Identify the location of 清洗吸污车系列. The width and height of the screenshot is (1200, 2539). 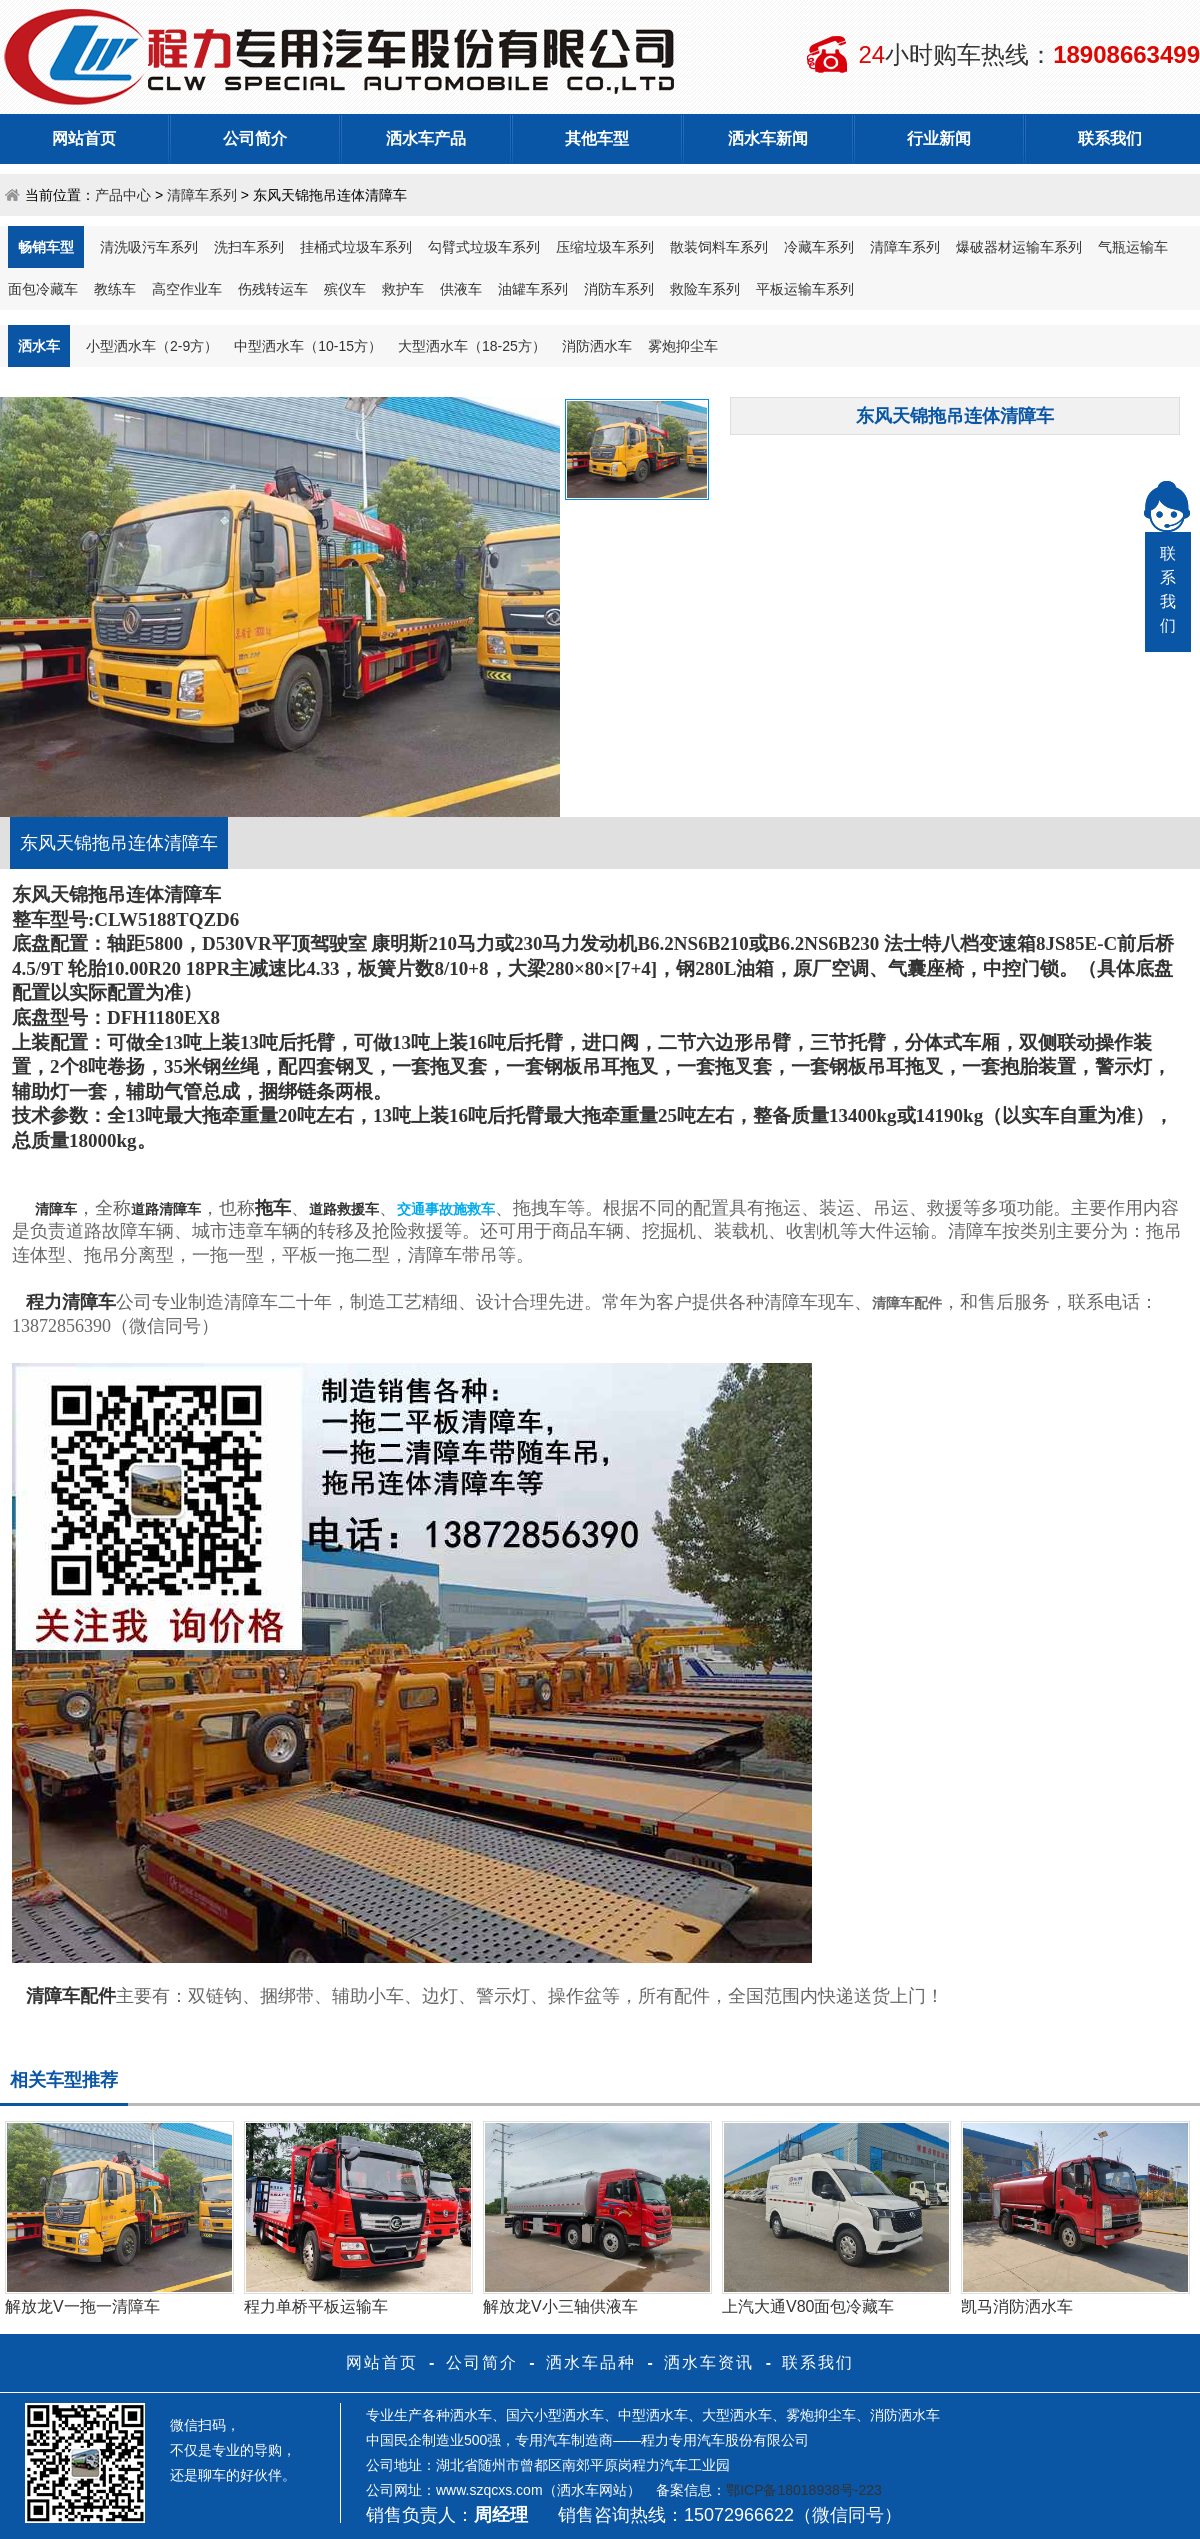
(149, 247).